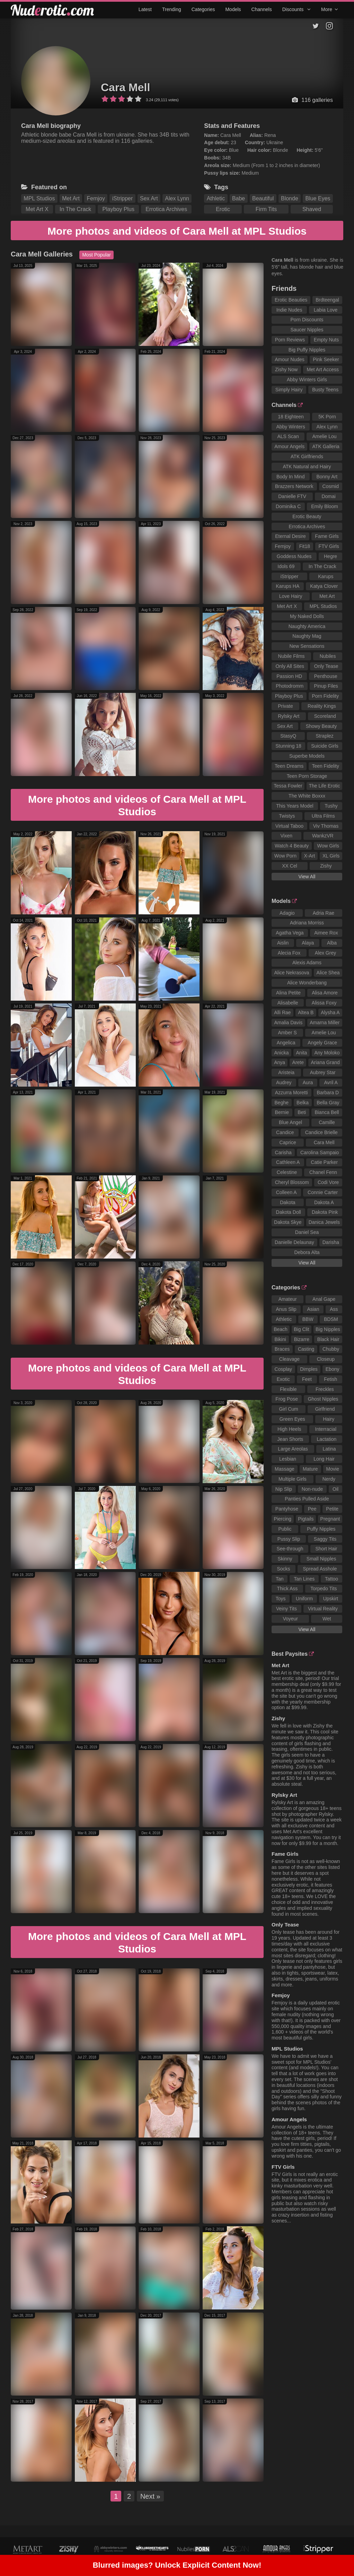  I want to click on The Life Erotic, so click(324, 786).